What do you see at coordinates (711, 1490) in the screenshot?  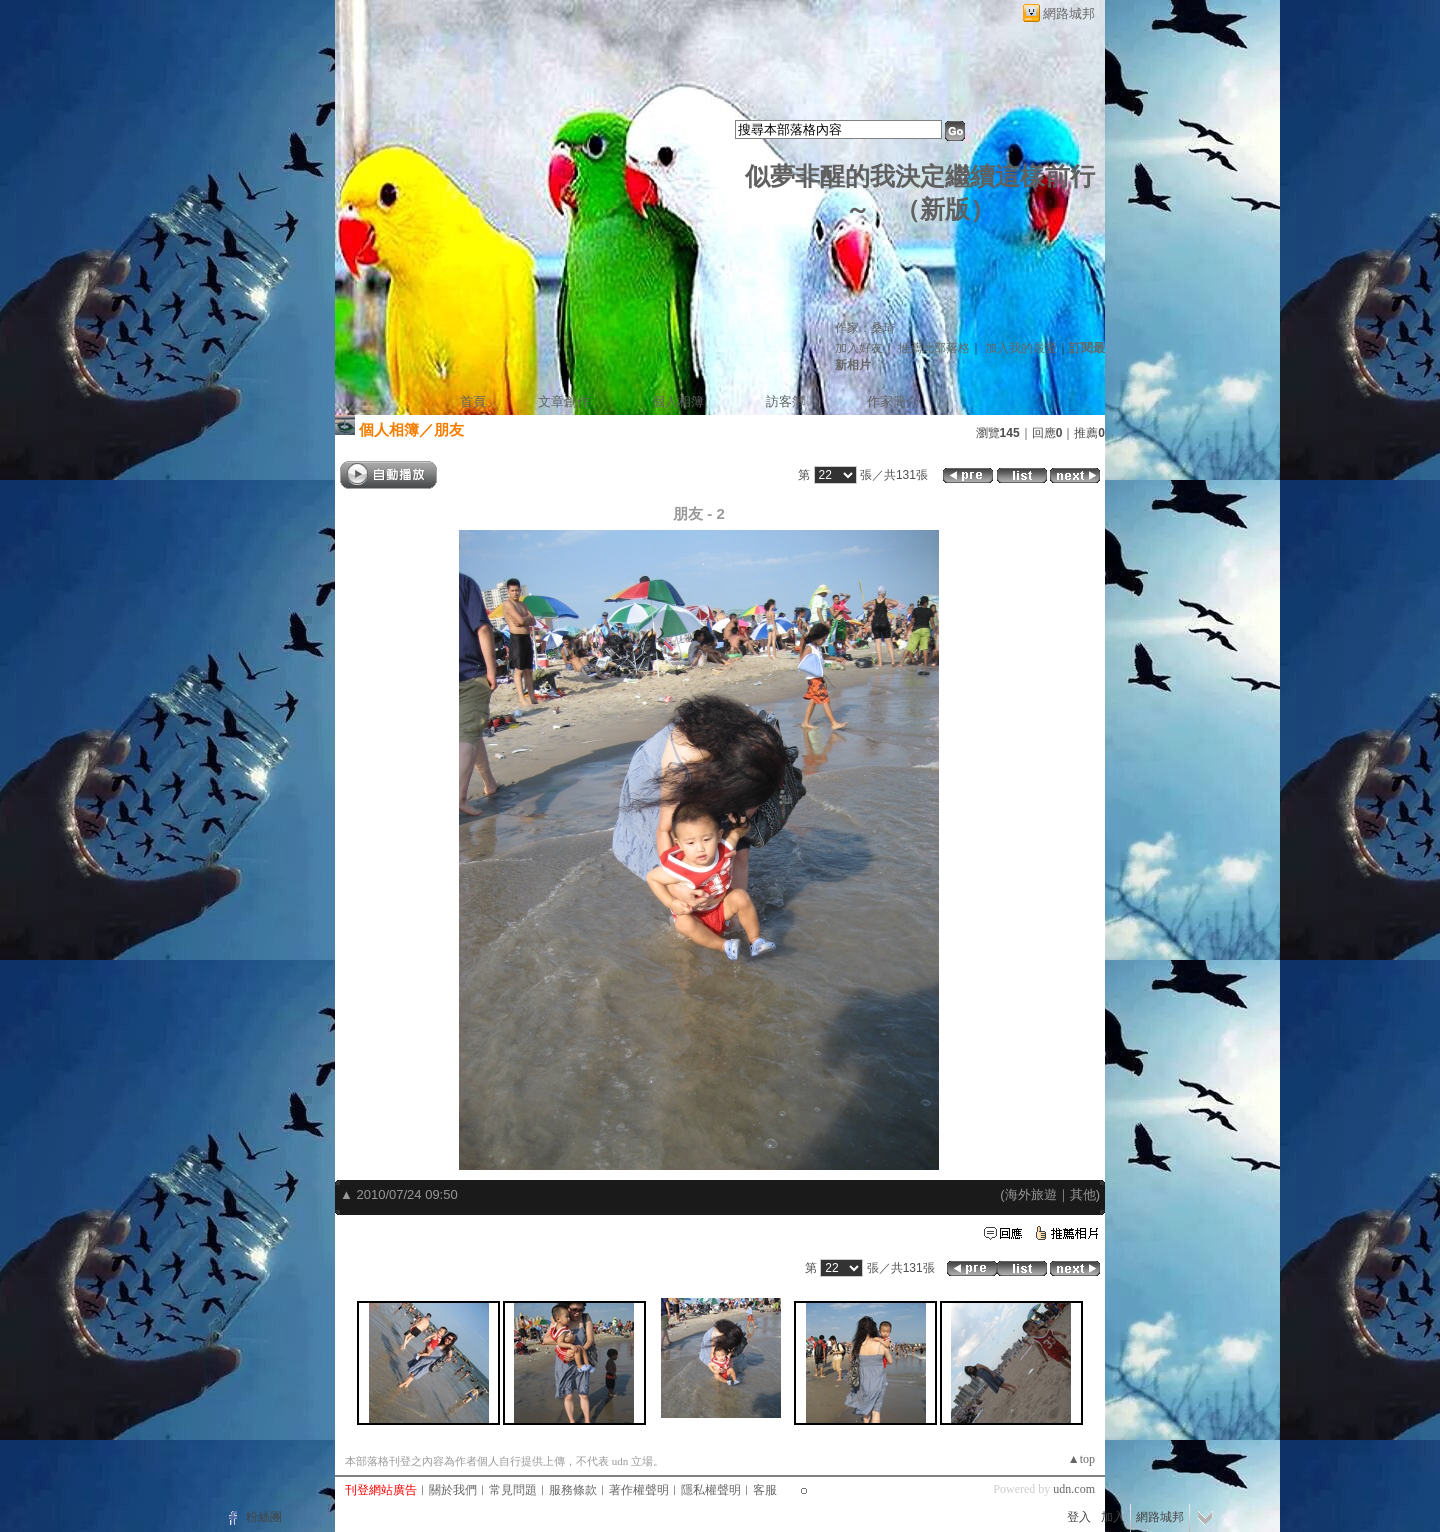 I see `隱私權聲明` at bounding box center [711, 1490].